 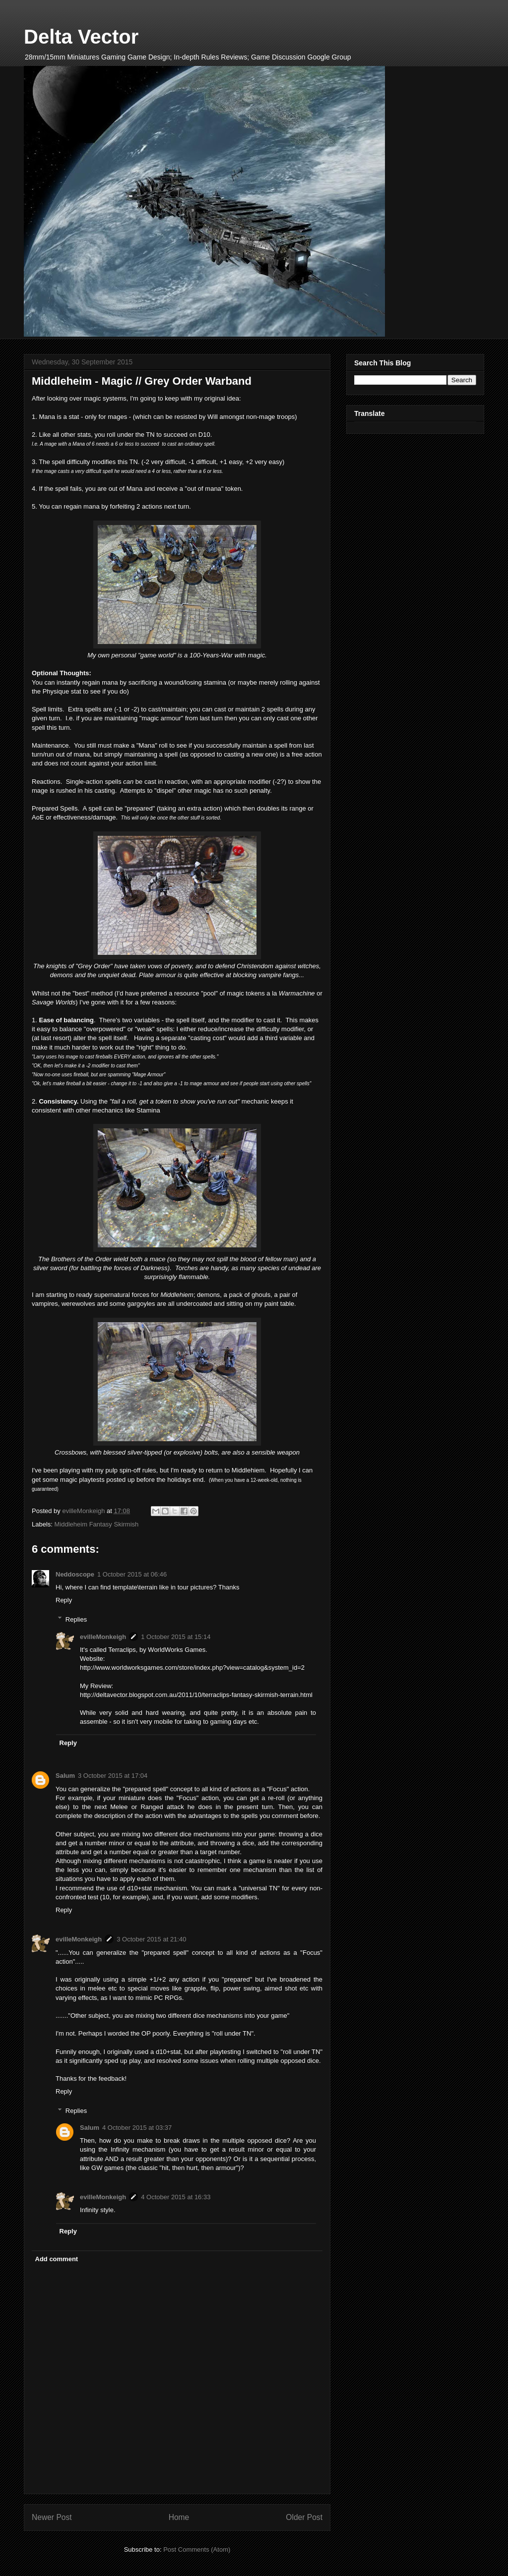 What do you see at coordinates (65, 1775) in the screenshot?
I see `Salum` at bounding box center [65, 1775].